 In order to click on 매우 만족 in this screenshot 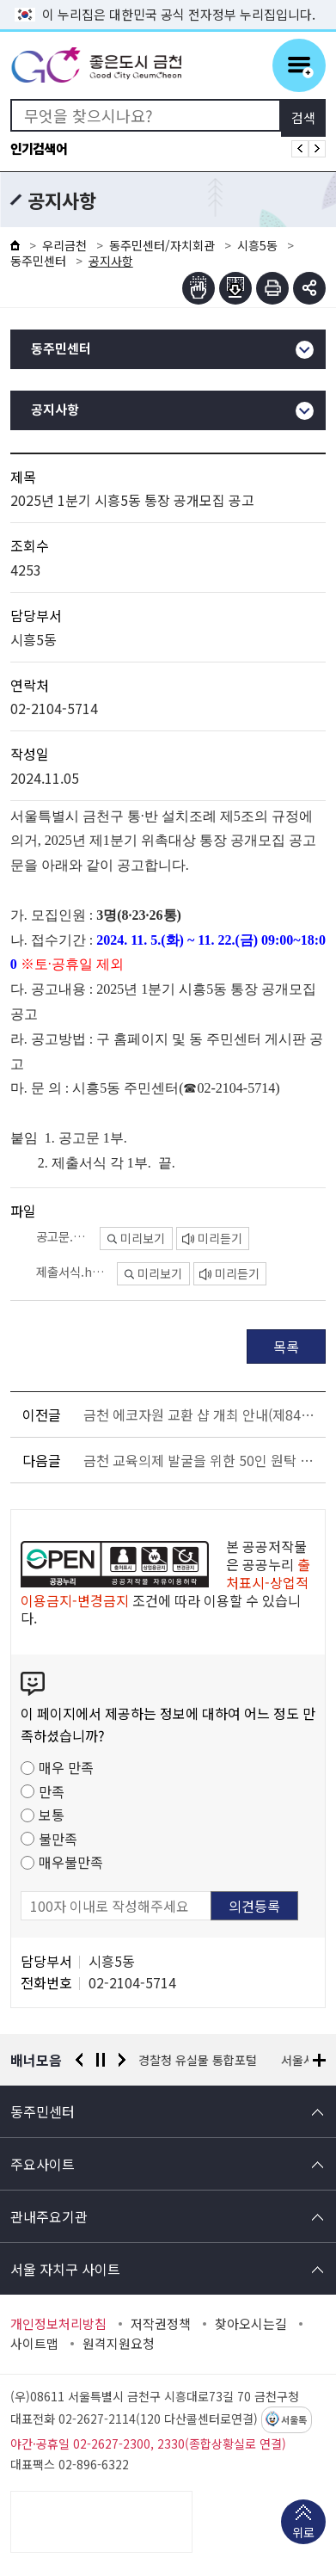, I will do `click(66, 1767)`.